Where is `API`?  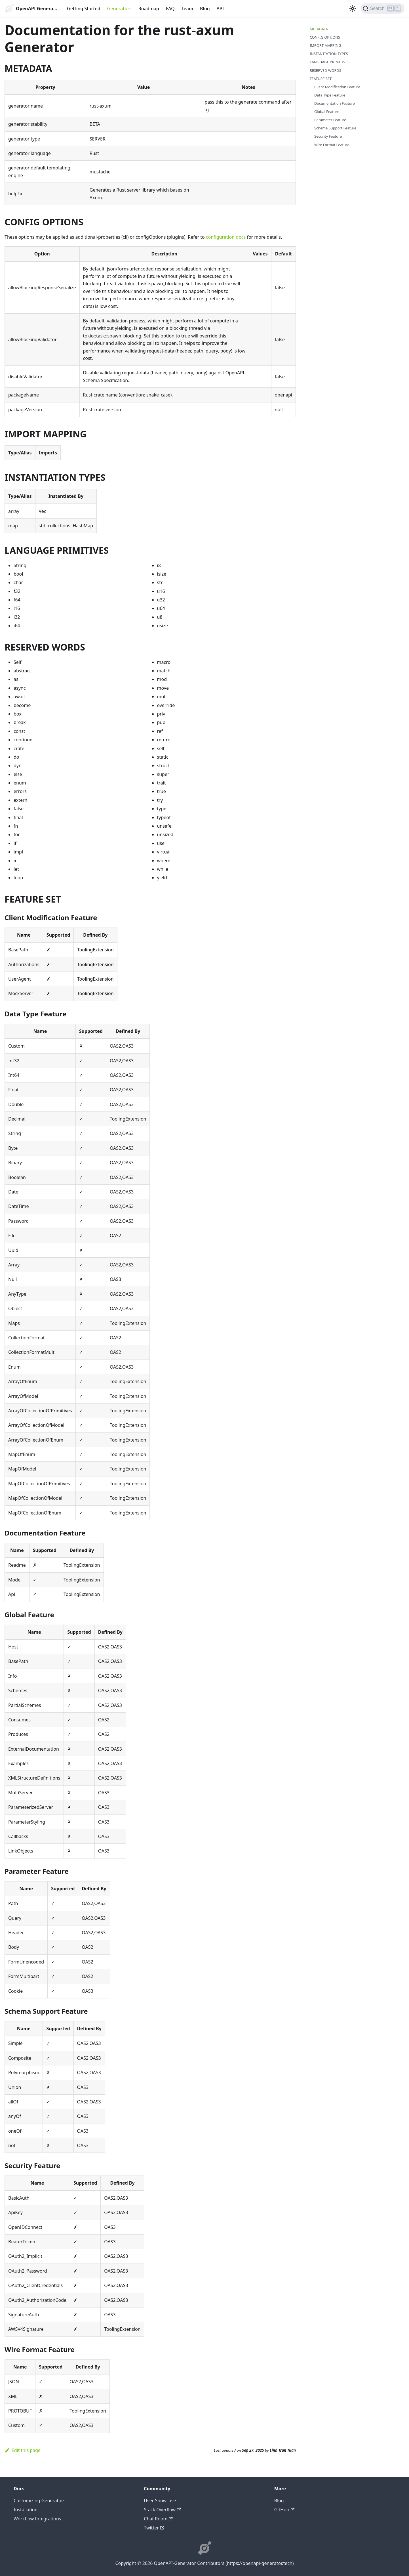 API is located at coordinates (220, 8).